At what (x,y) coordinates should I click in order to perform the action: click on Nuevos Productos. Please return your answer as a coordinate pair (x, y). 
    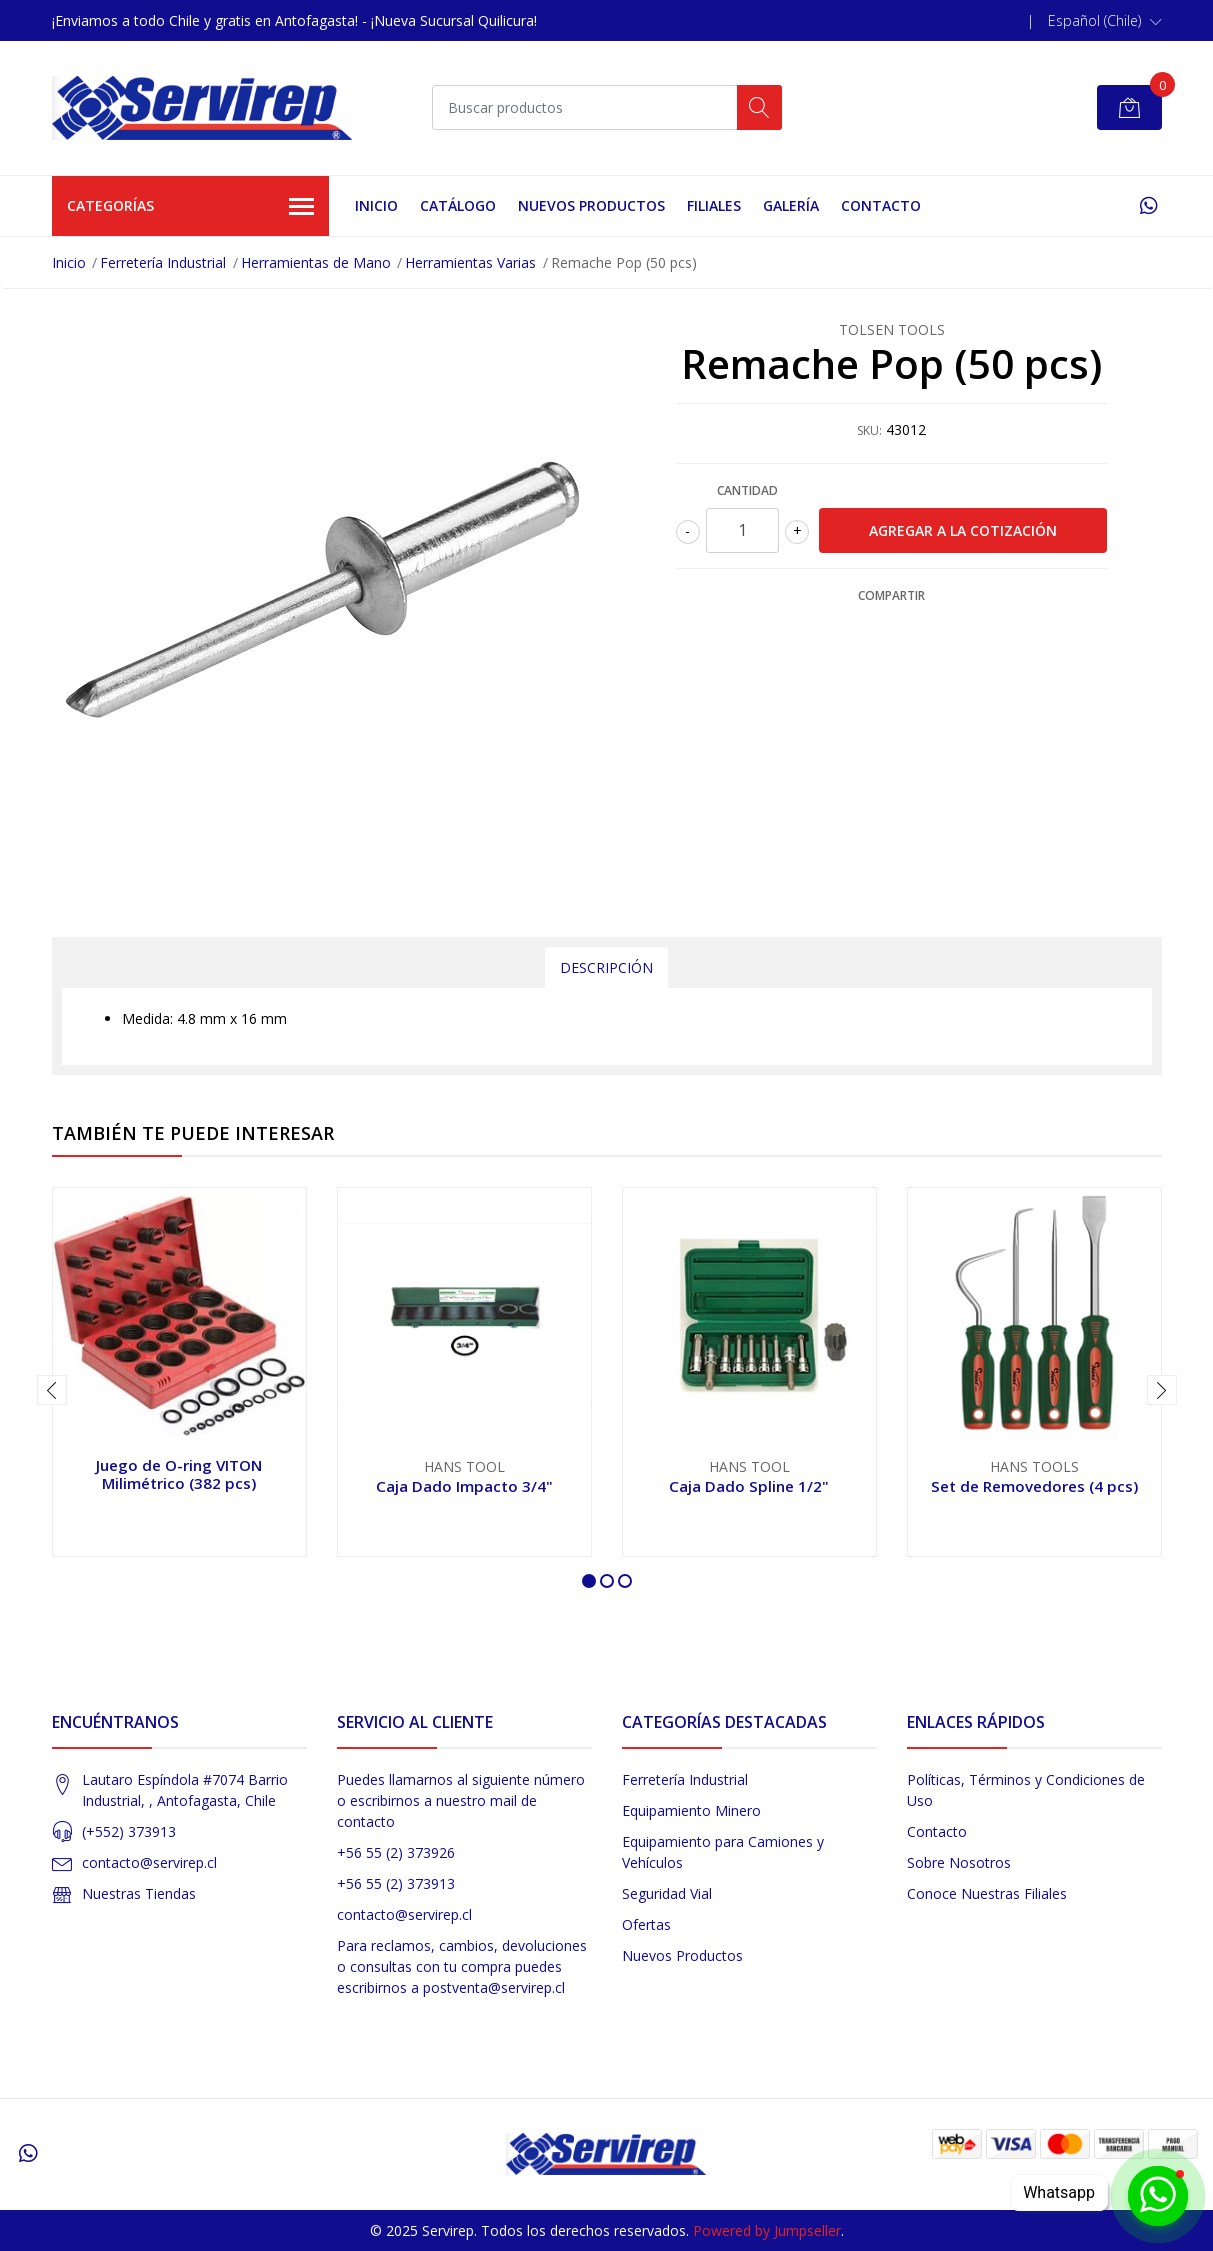
    Looking at the image, I should click on (591, 205).